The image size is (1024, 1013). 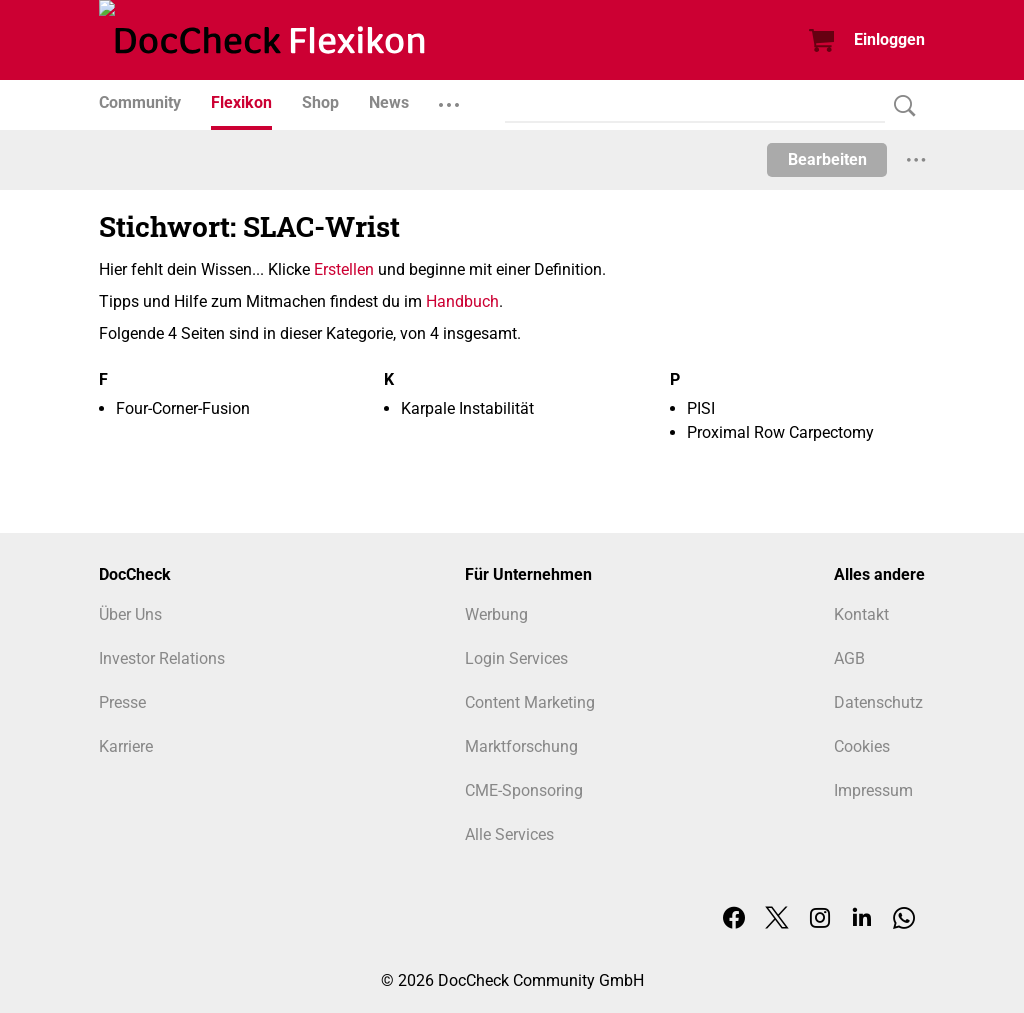 What do you see at coordinates (889, 39) in the screenshot?
I see `Einloggen` at bounding box center [889, 39].